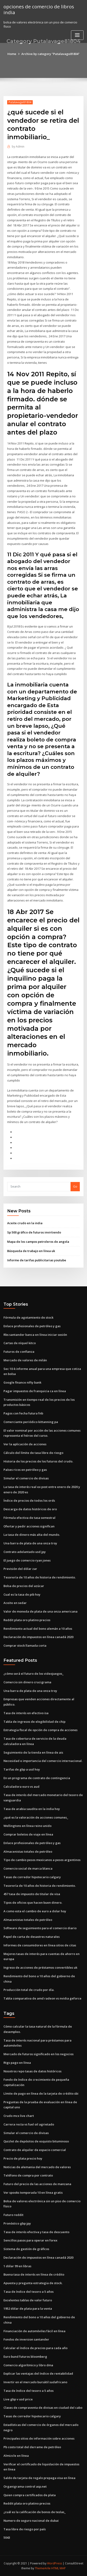 The width and height of the screenshot is (87, 2576). What do you see at coordinates (28, 1990) in the screenshot?
I see `Producción total de crudo por día.` at bounding box center [28, 1990].